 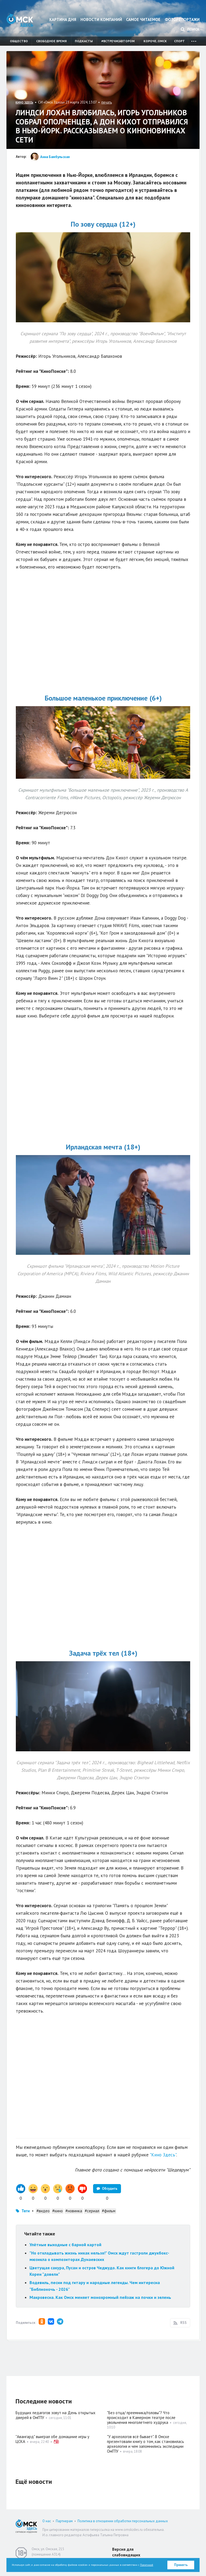 I want to click on #новинка, so click(x=73, y=2210).